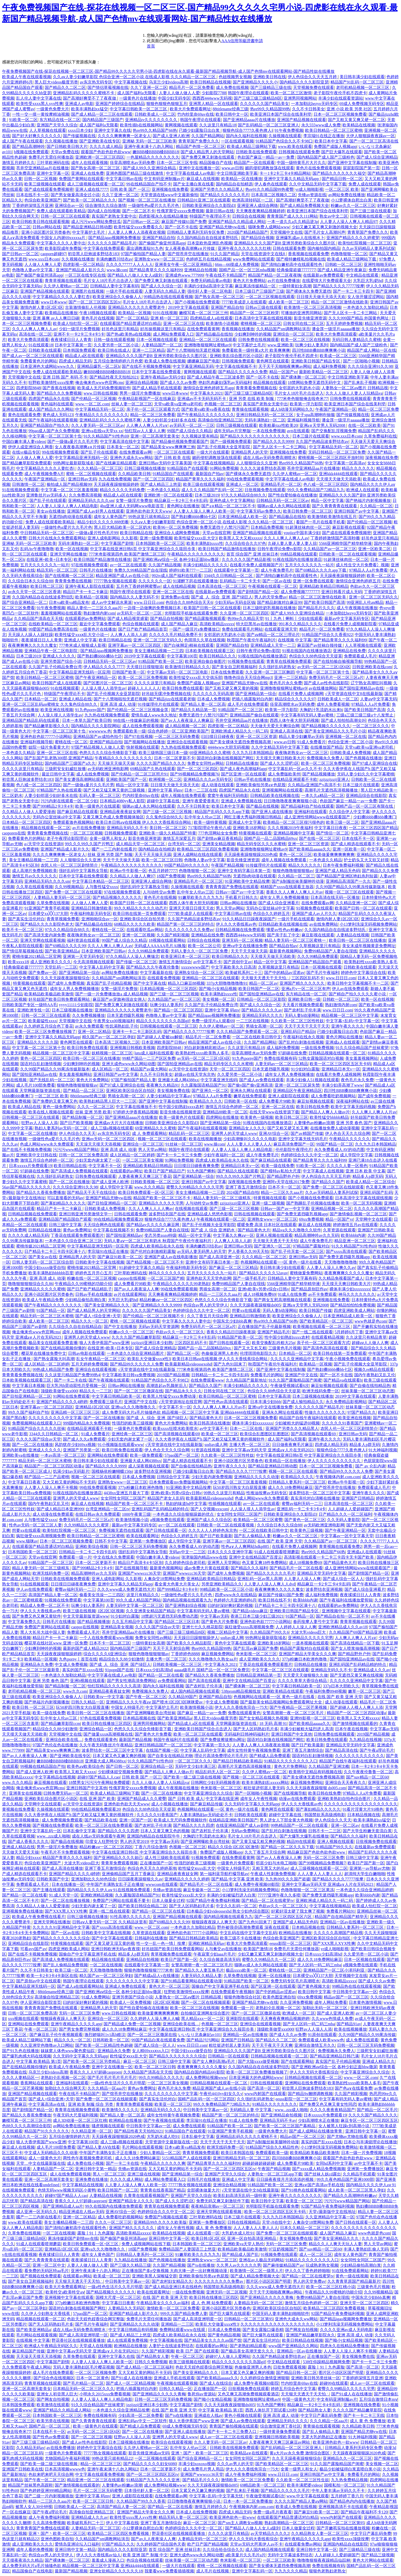  I want to click on 中文字幕在线亚洲日韩6页 中文字幕亚洲综合久久筱田步美, so click(143, 549).